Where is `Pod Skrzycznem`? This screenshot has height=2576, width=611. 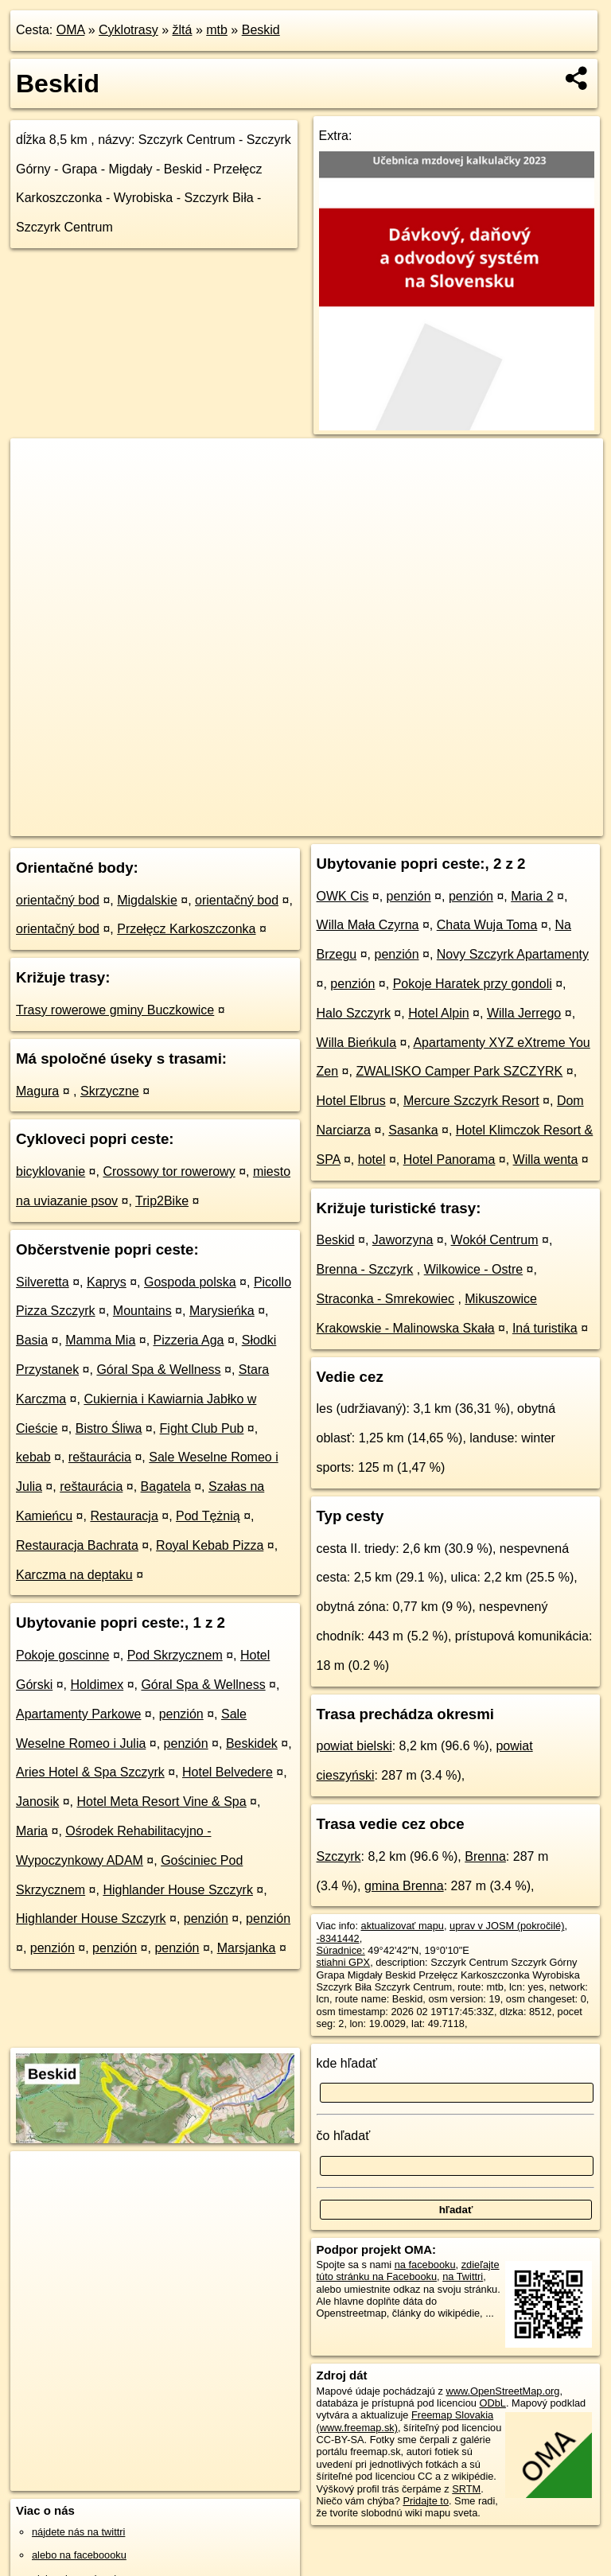
Pod Skrzycznem is located at coordinates (175, 1655).